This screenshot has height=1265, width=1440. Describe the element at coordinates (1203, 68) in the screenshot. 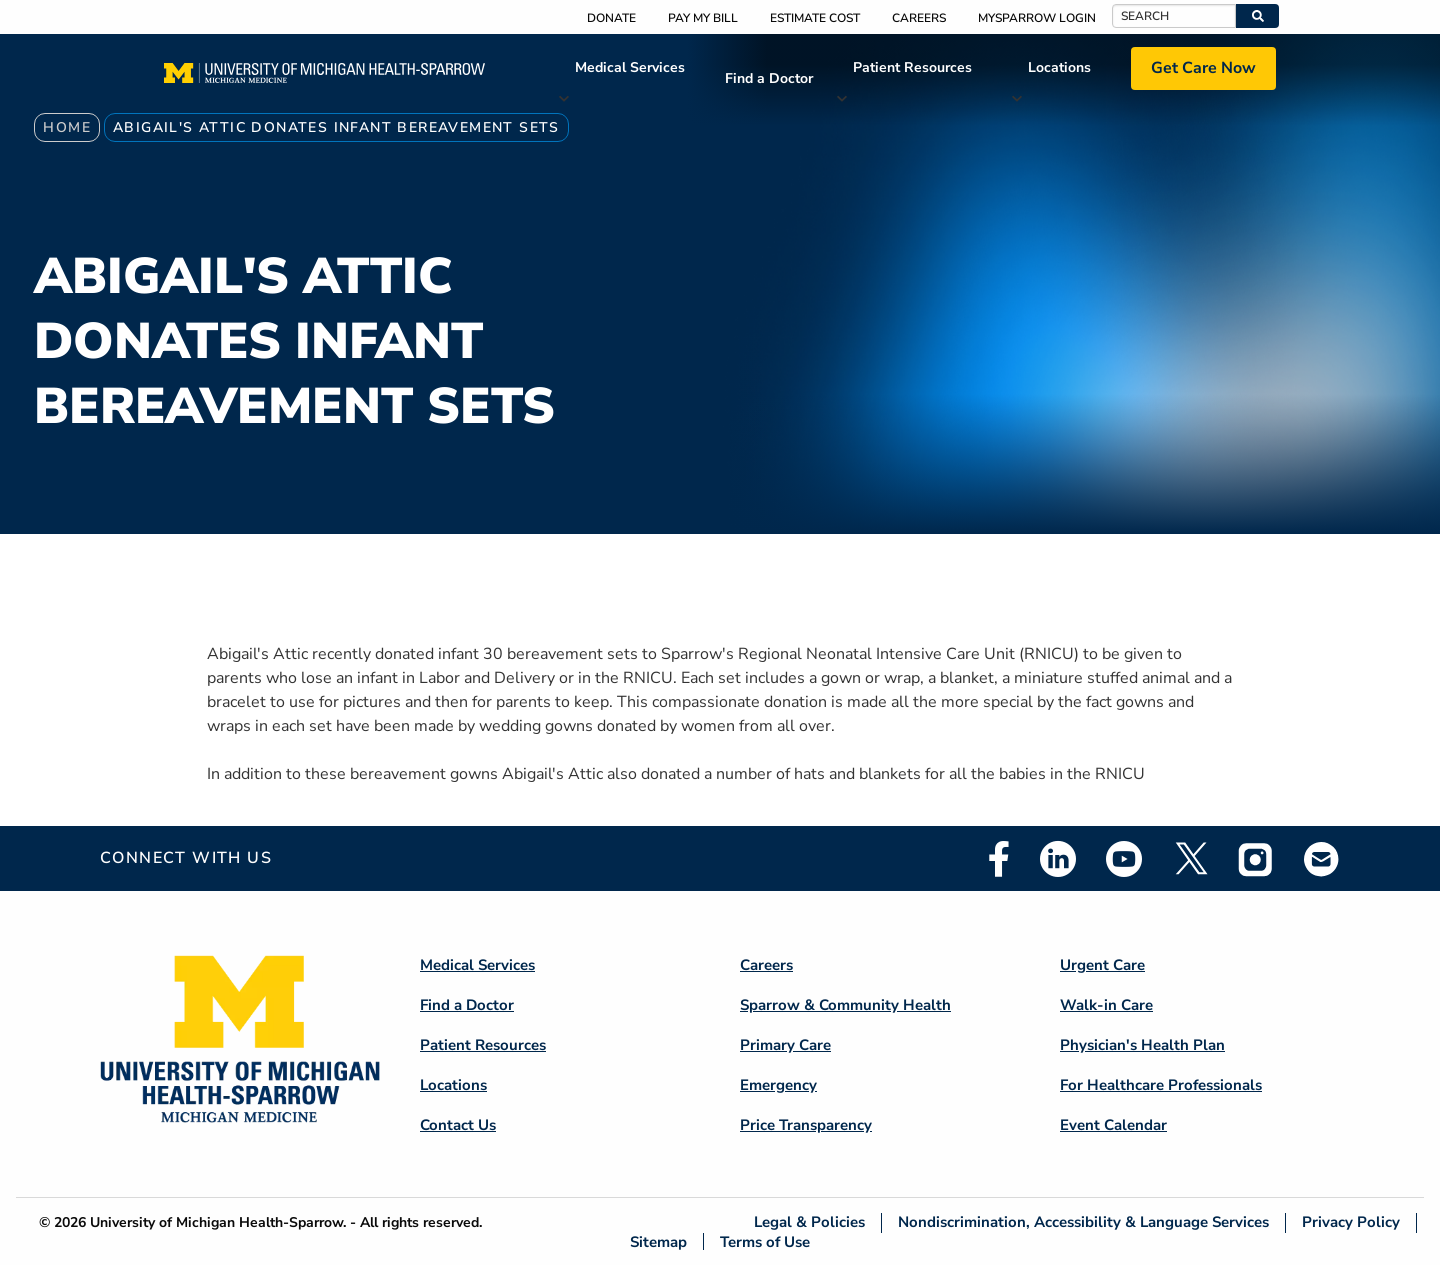

I see `Get Care Now` at that location.